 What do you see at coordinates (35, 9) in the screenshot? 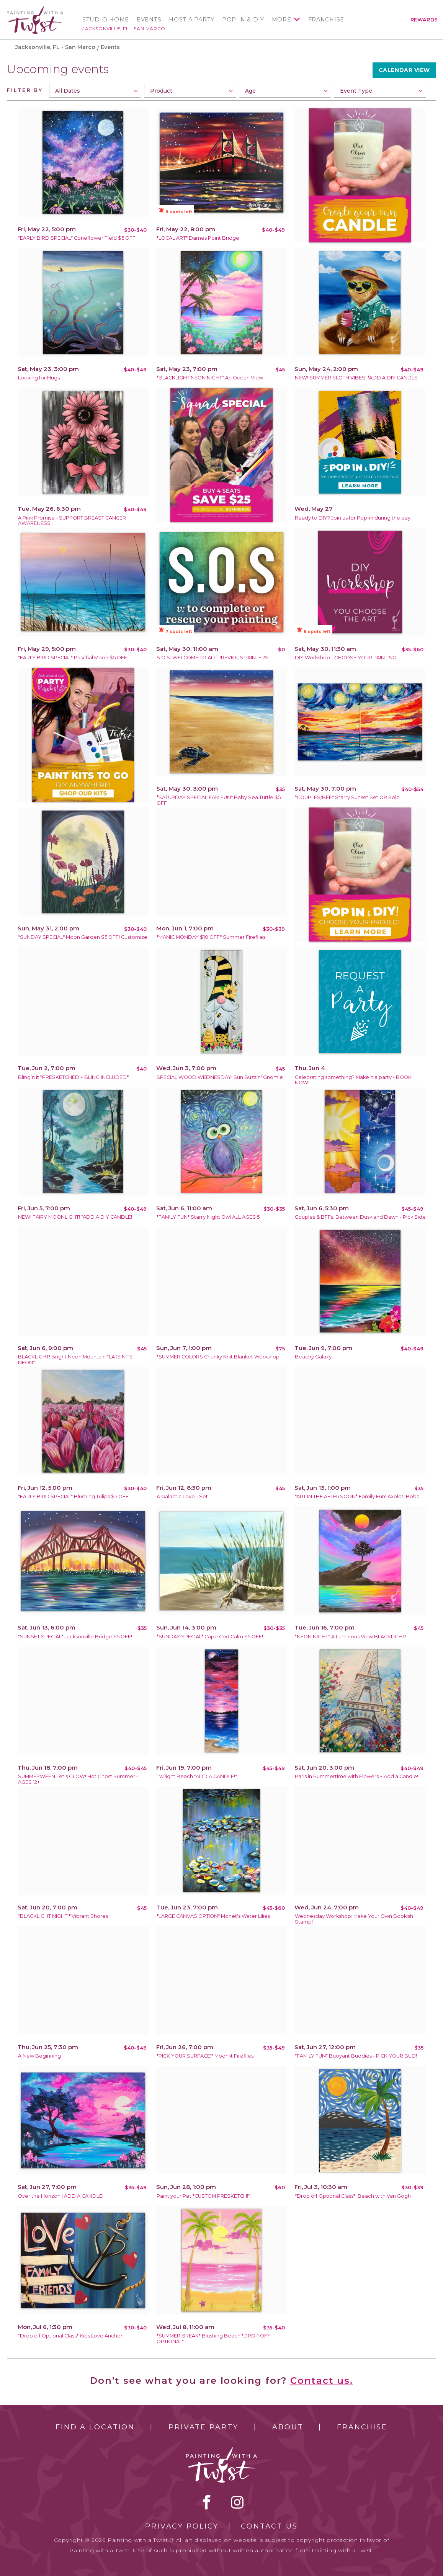
I see `[main logo]` at bounding box center [35, 9].